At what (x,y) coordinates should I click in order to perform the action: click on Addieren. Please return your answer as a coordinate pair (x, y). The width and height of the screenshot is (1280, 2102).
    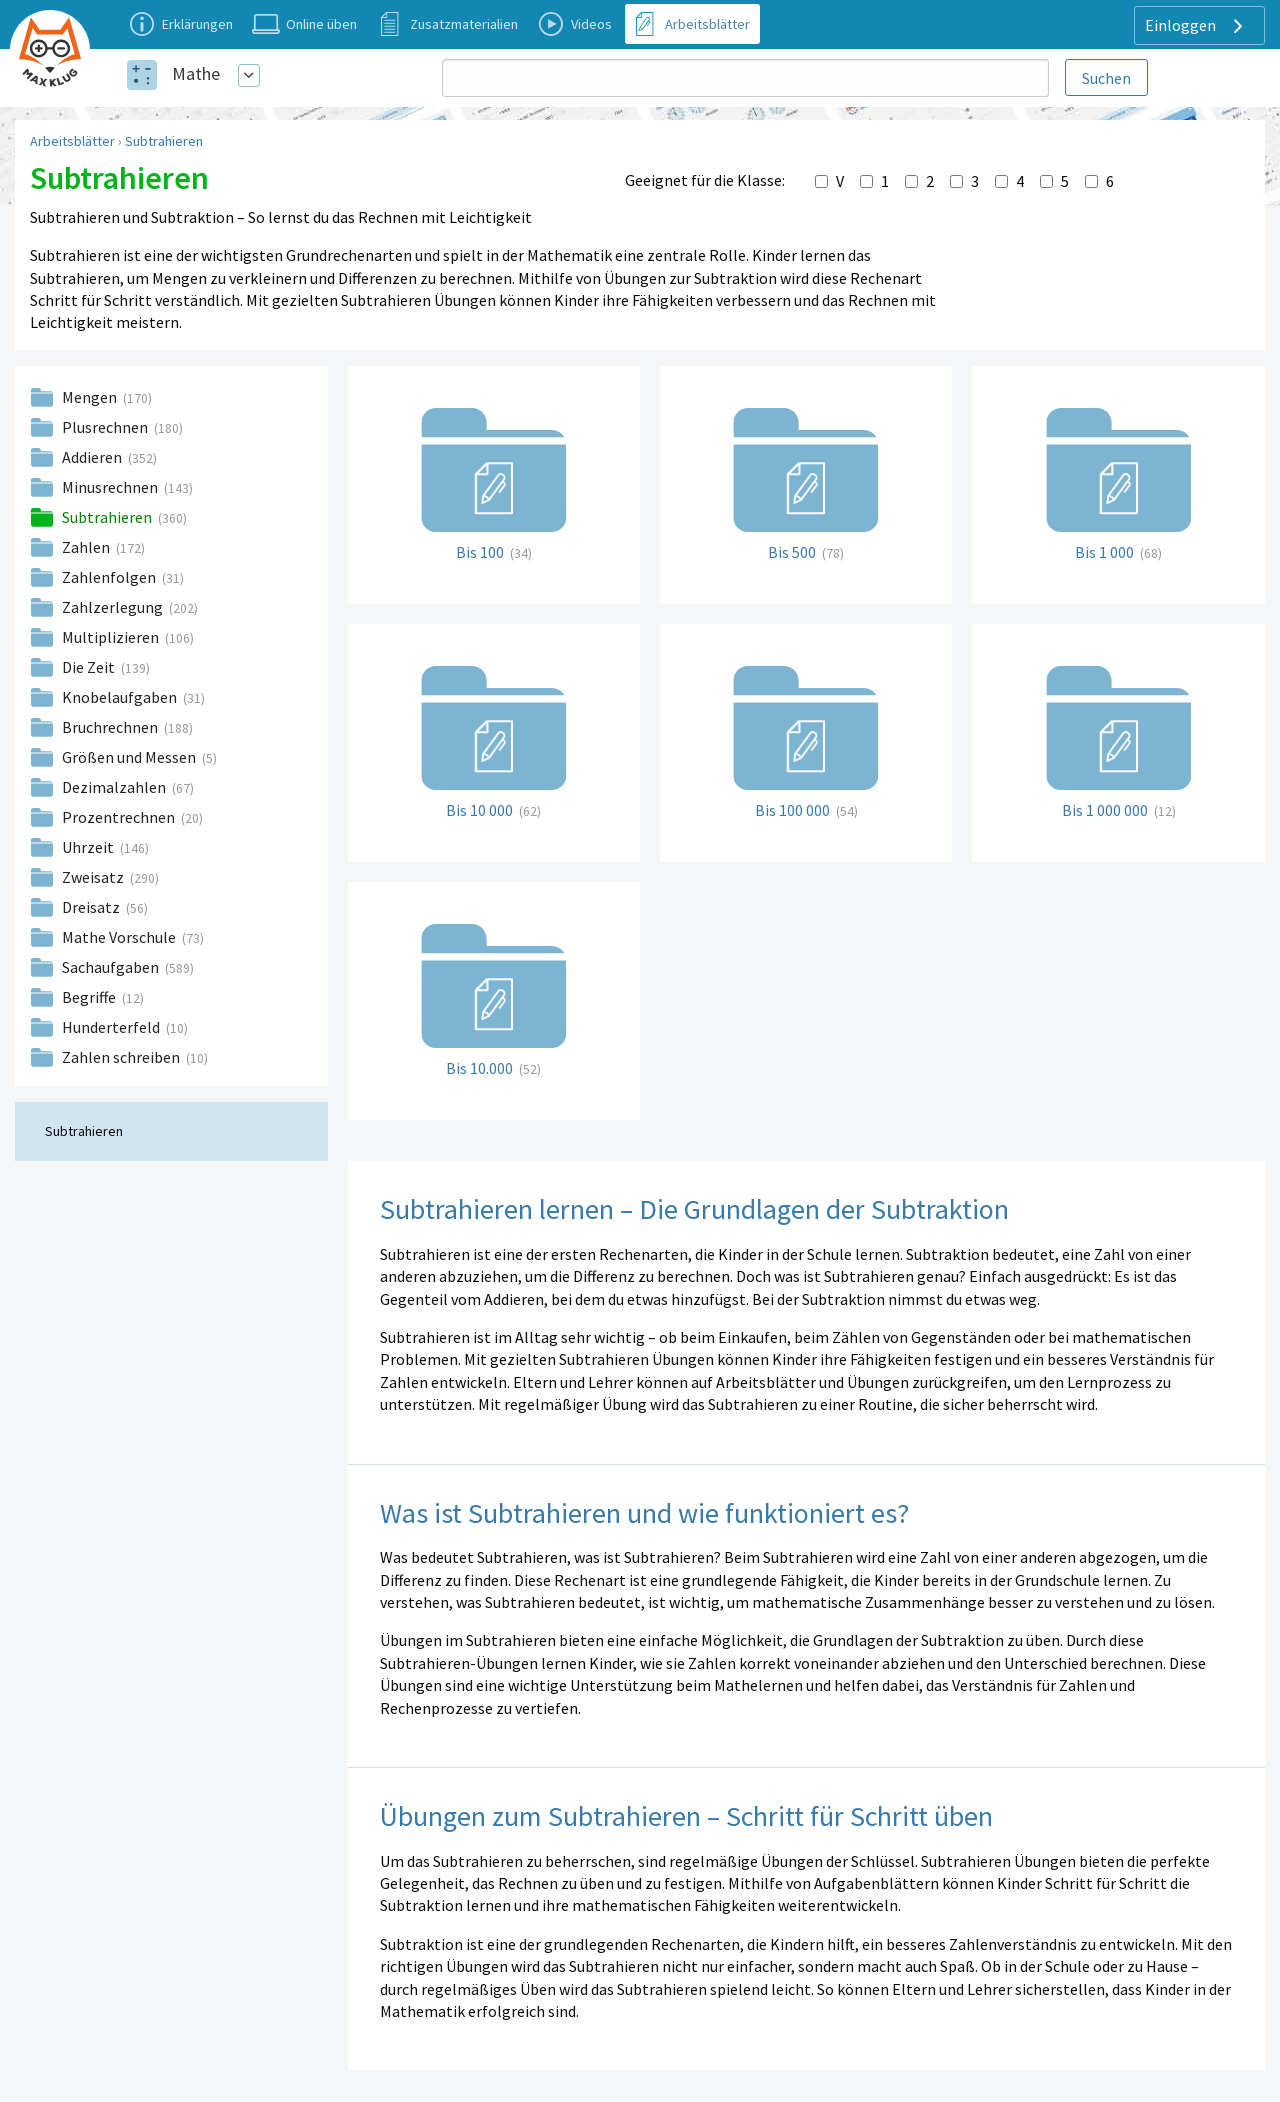
    Looking at the image, I should click on (93, 457).